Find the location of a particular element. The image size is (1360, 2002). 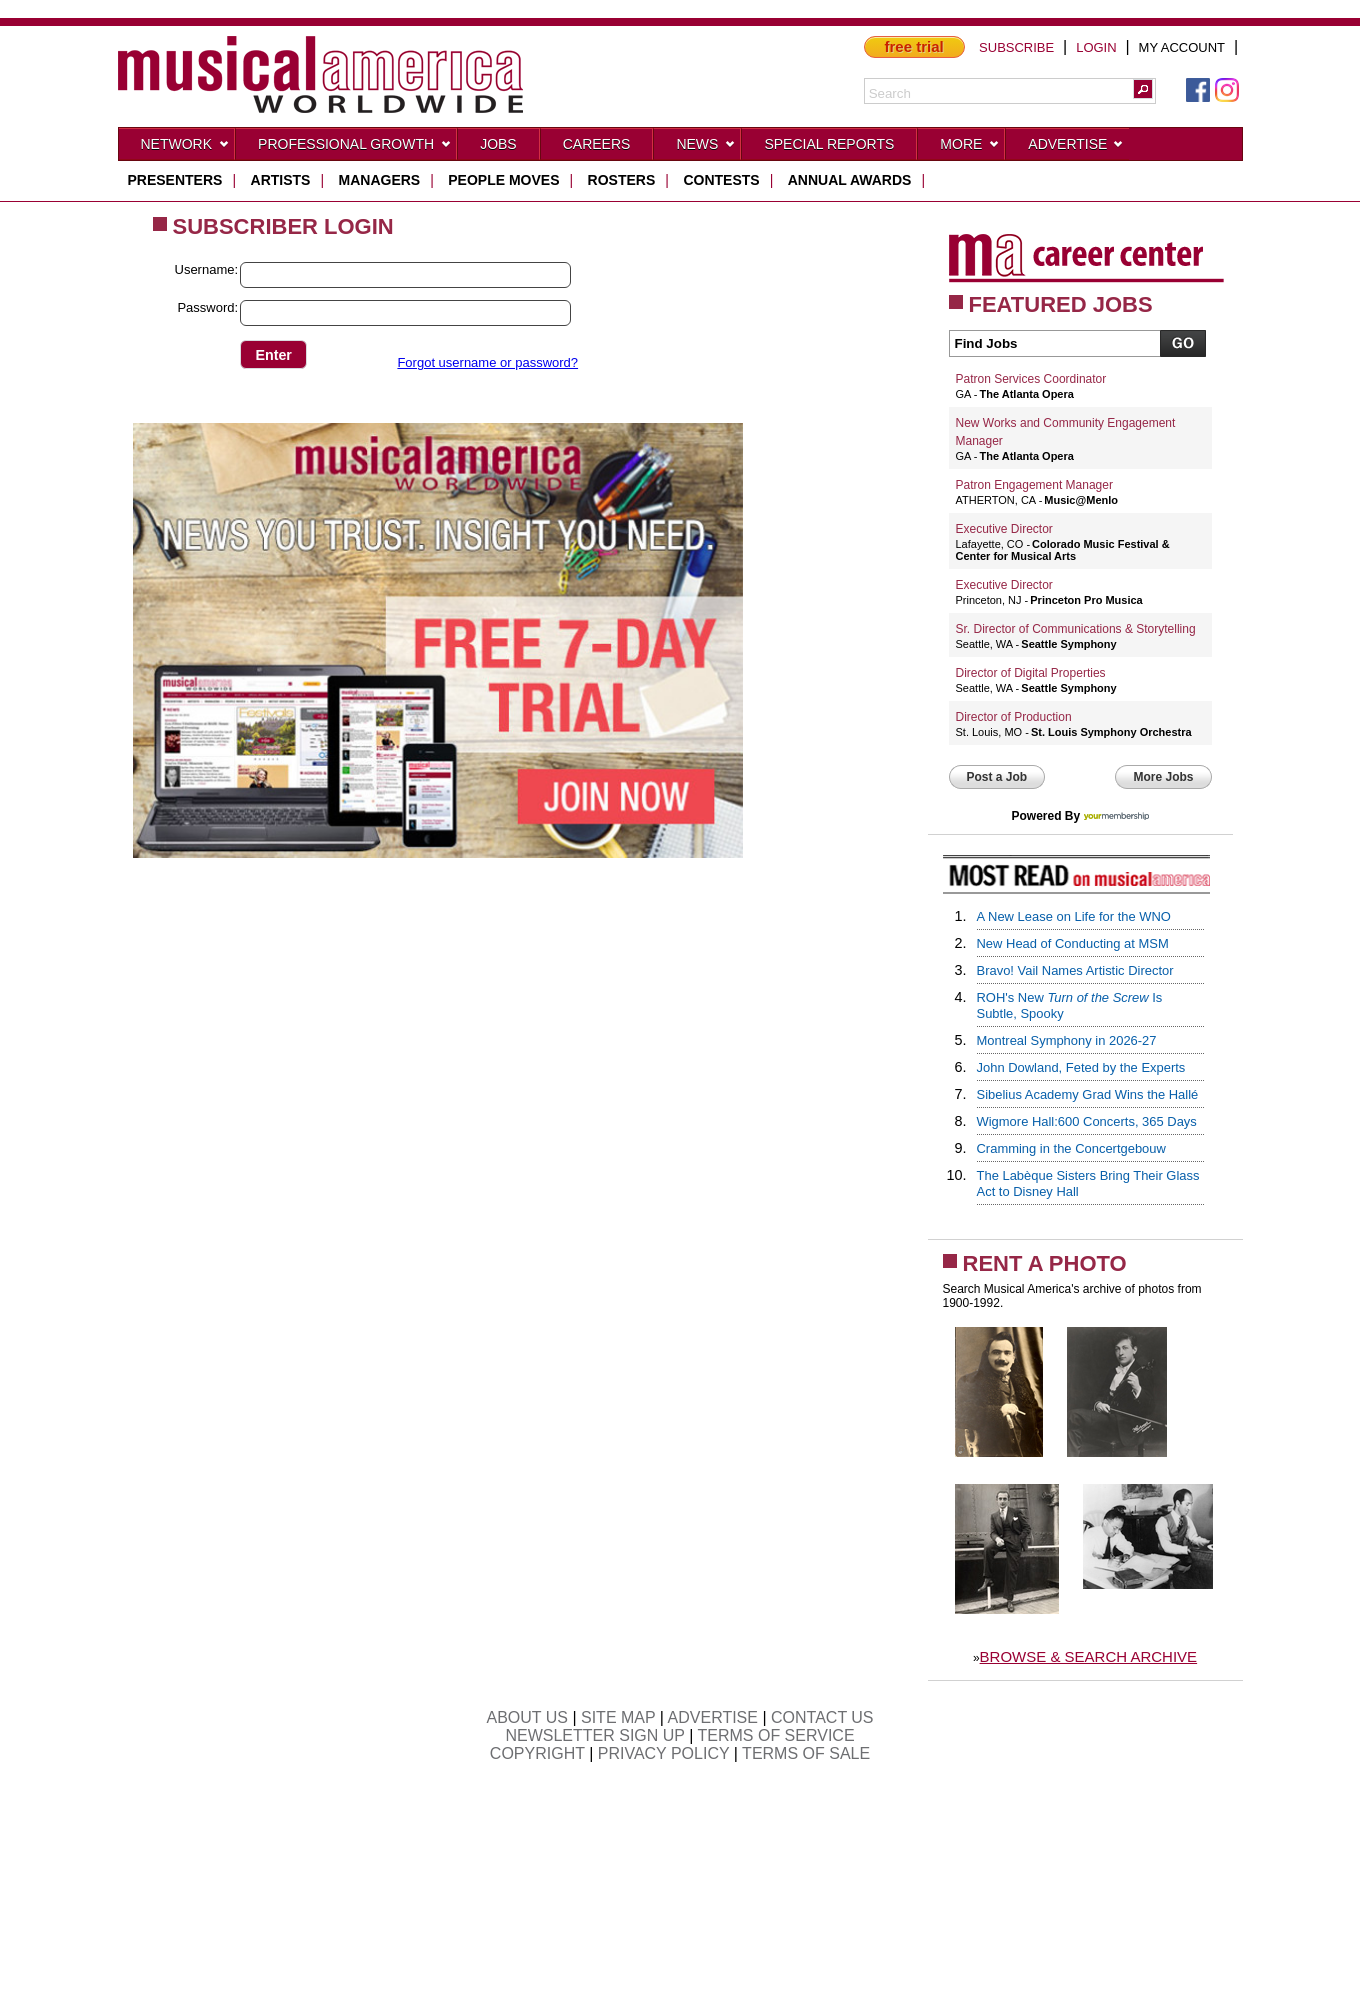

Executive Director is located at coordinates (1004, 529).